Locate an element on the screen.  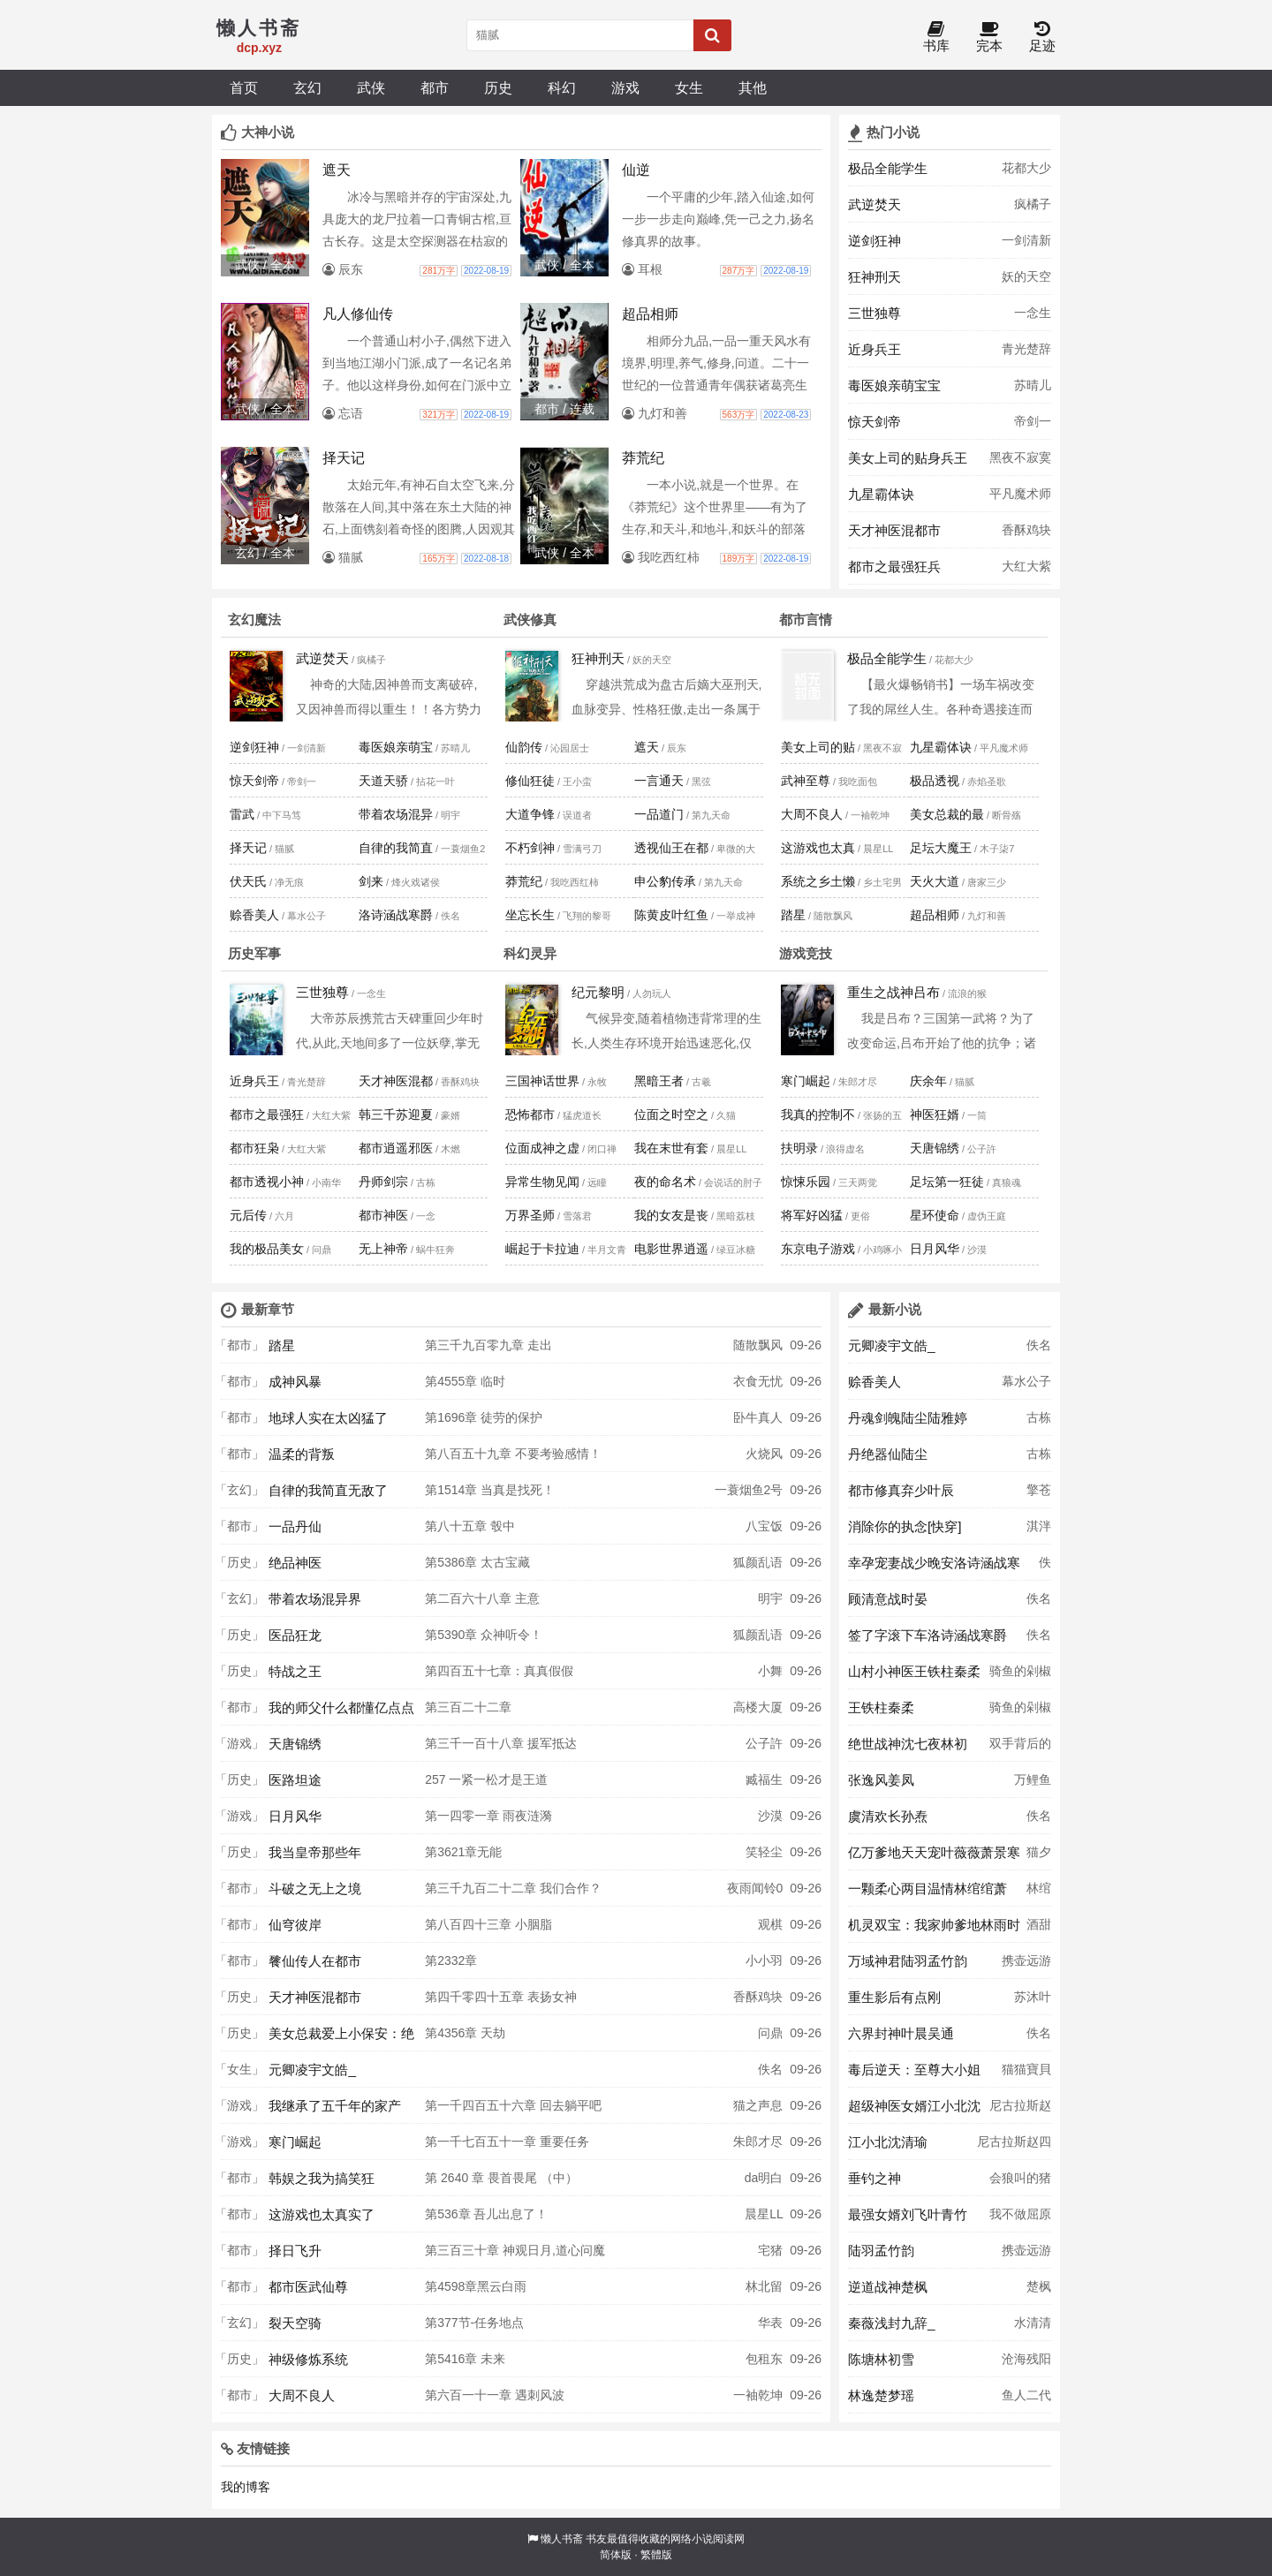
第四千零四十五章 表扬女神 is located at coordinates (501, 1997).